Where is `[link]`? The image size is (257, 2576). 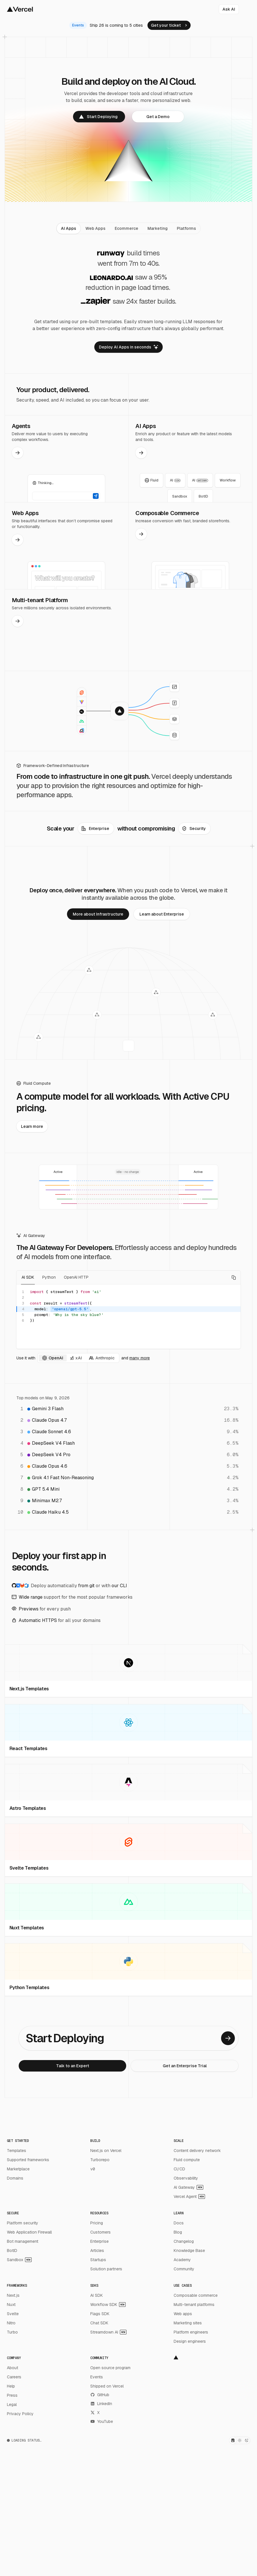 [link] is located at coordinates (169, 25).